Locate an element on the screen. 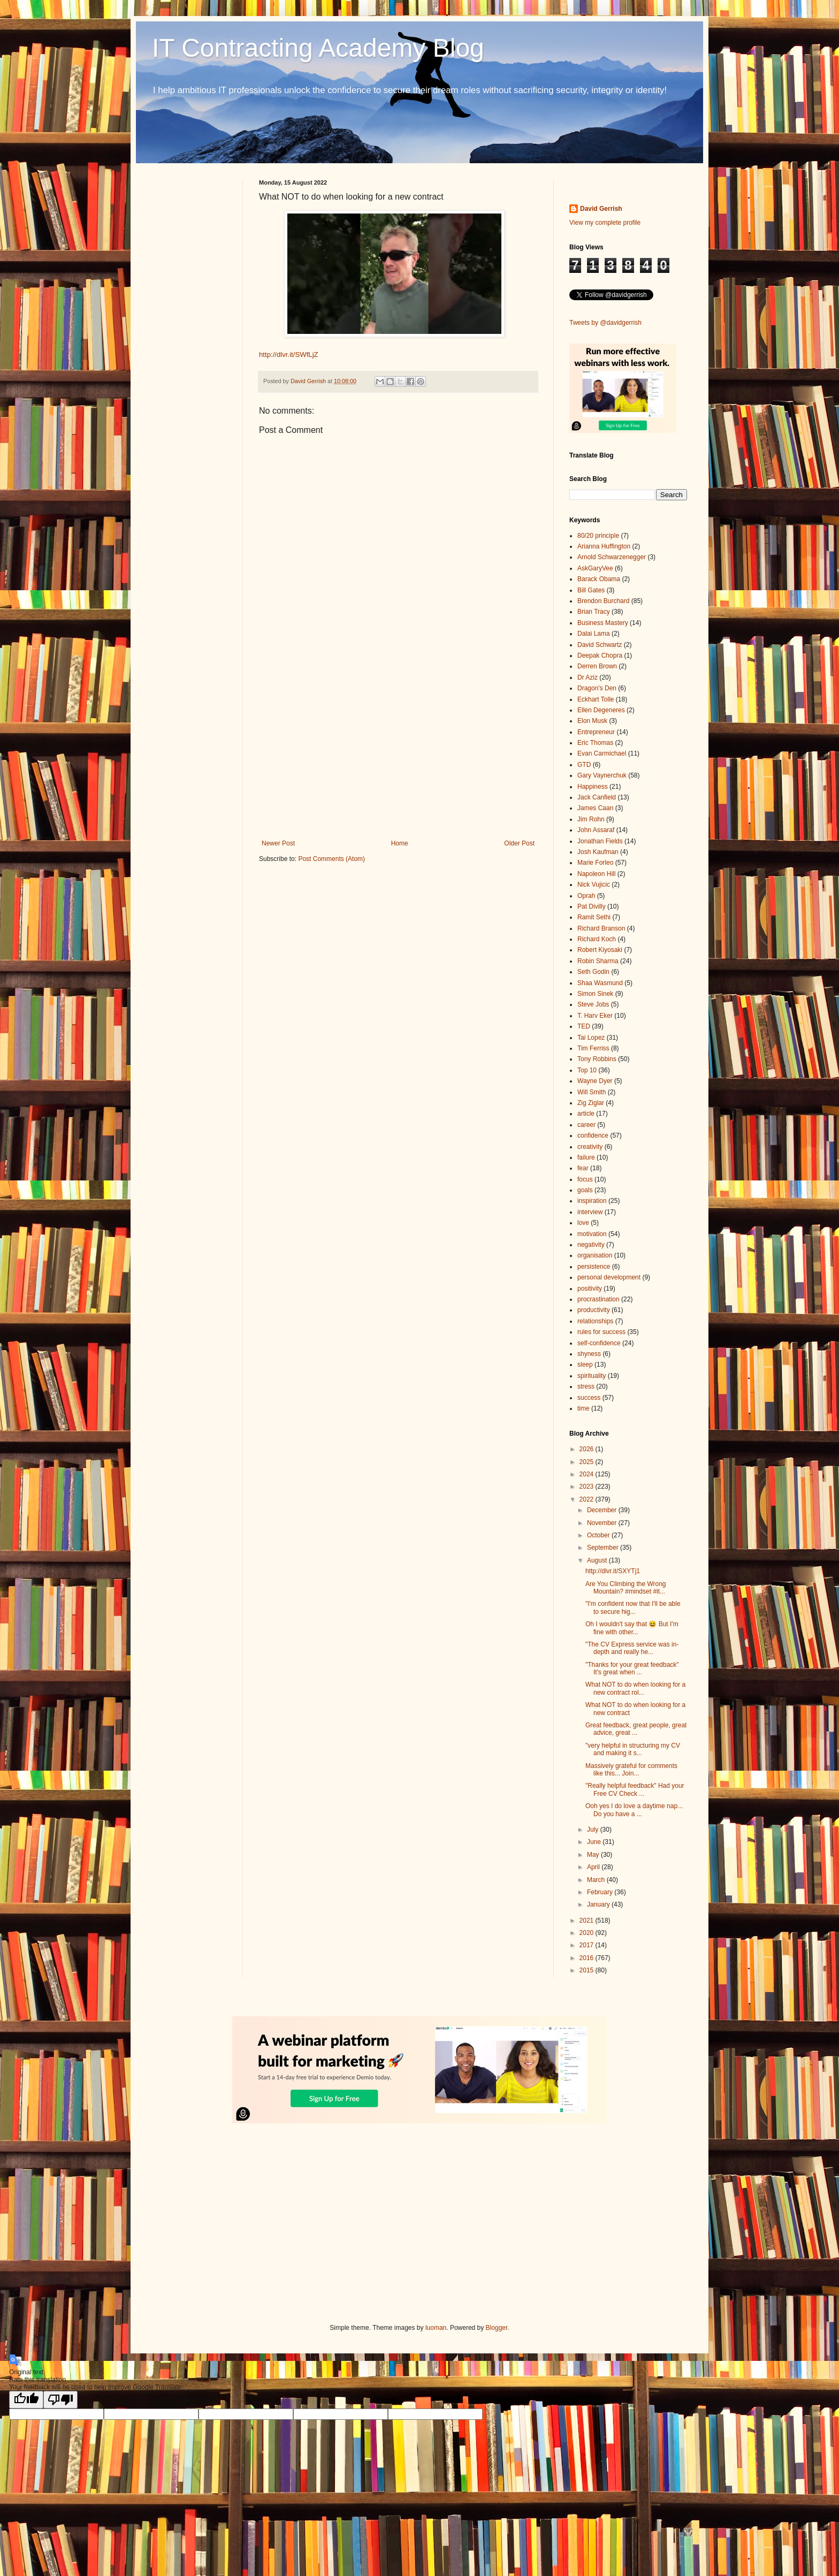 The width and height of the screenshot is (839, 2576). Oprah is located at coordinates (586, 896).